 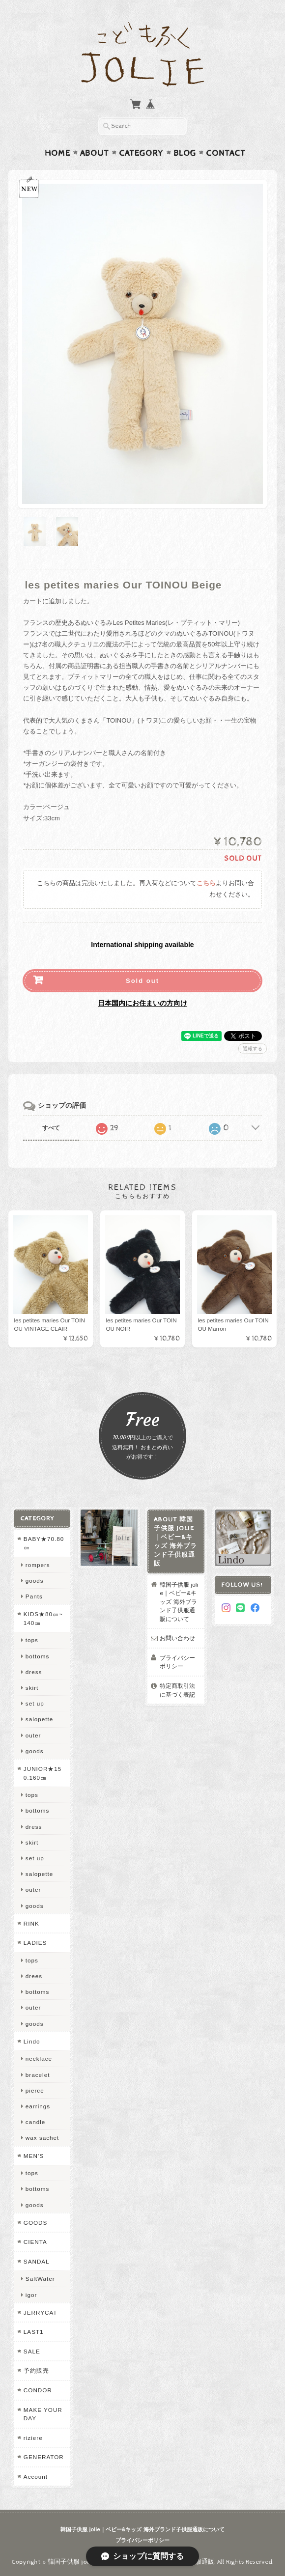 What do you see at coordinates (51, 1127) in the screenshot?
I see `すべて` at bounding box center [51, 1127].